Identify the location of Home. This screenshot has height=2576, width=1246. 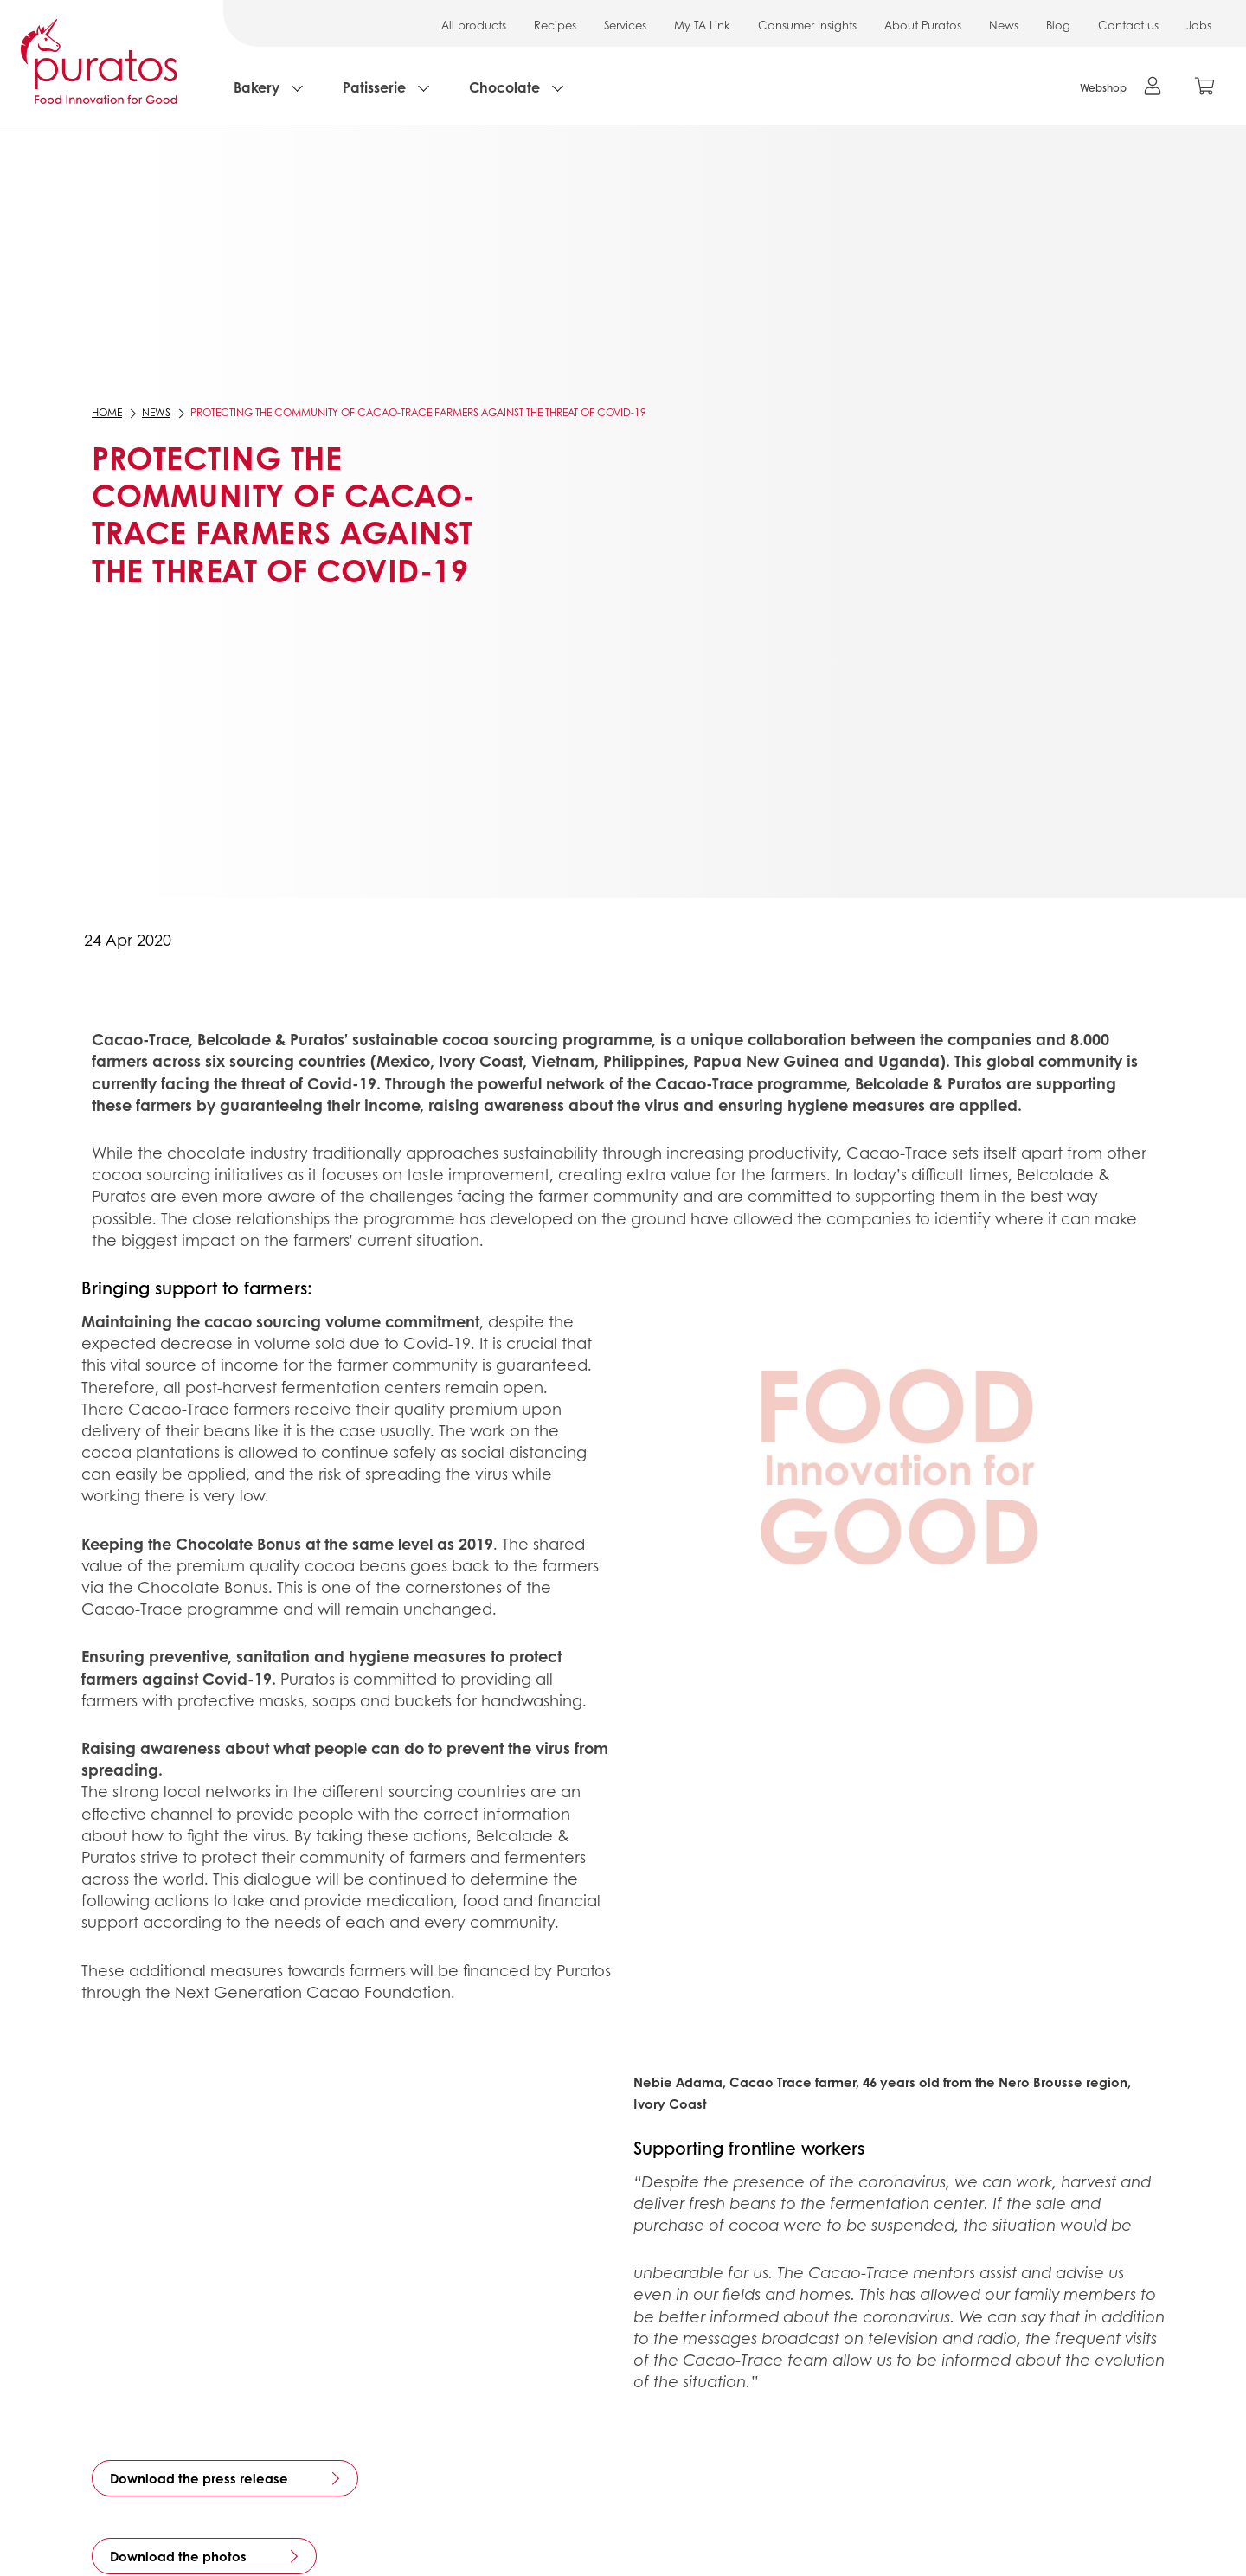
(107, 412).